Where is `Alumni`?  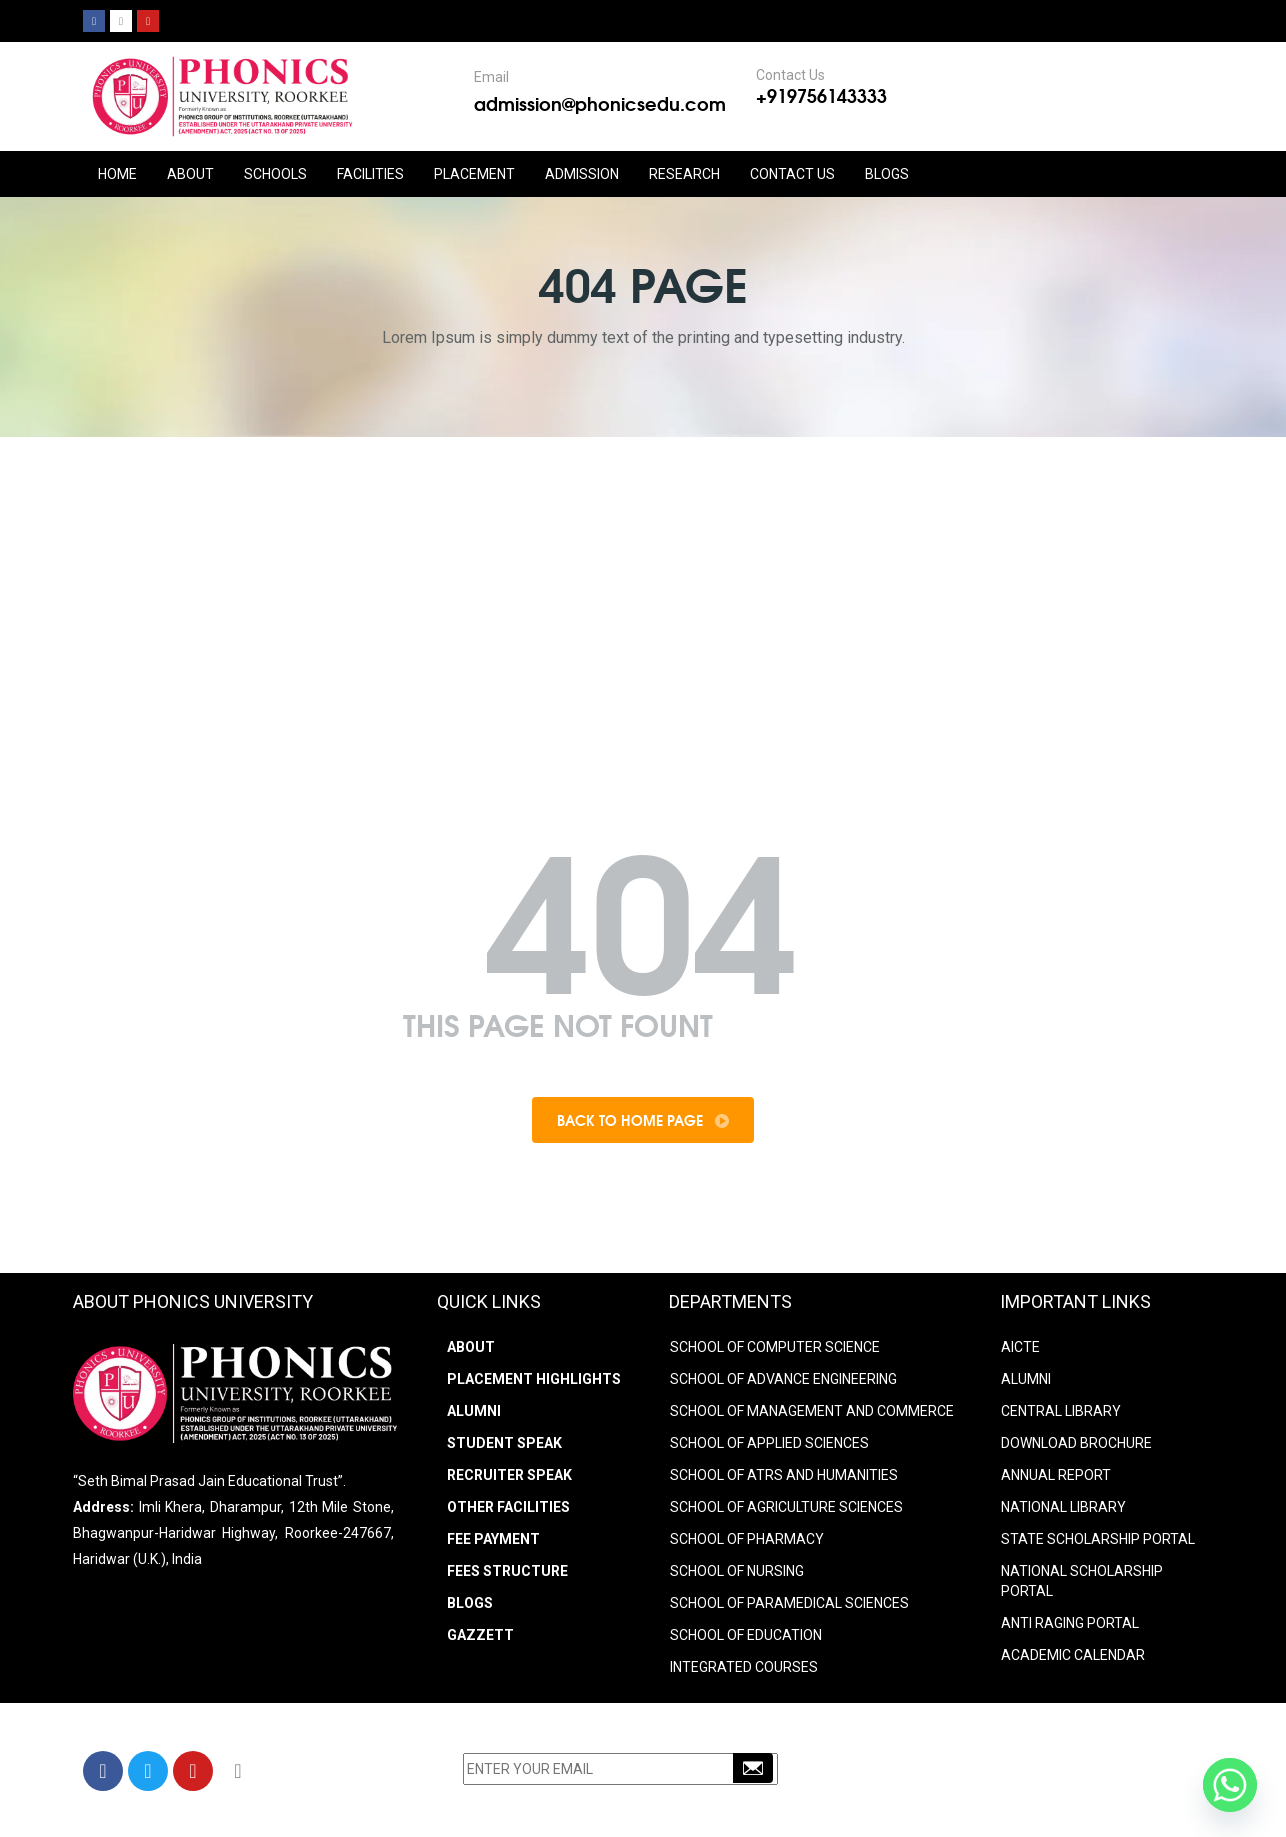 Alumni is located at coordinates (474, 1411).